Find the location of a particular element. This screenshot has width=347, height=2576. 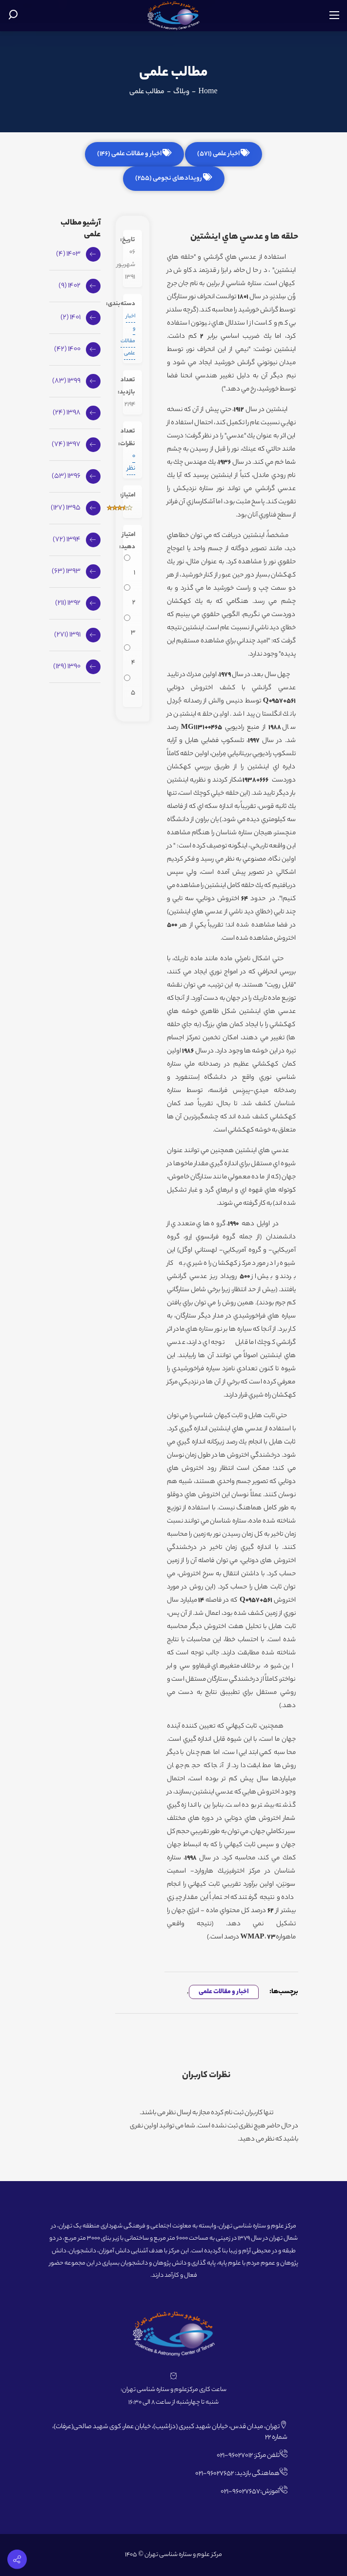

[مرکز علوم و ستاره شناسی تهران] is located at coordinates (173, 15).